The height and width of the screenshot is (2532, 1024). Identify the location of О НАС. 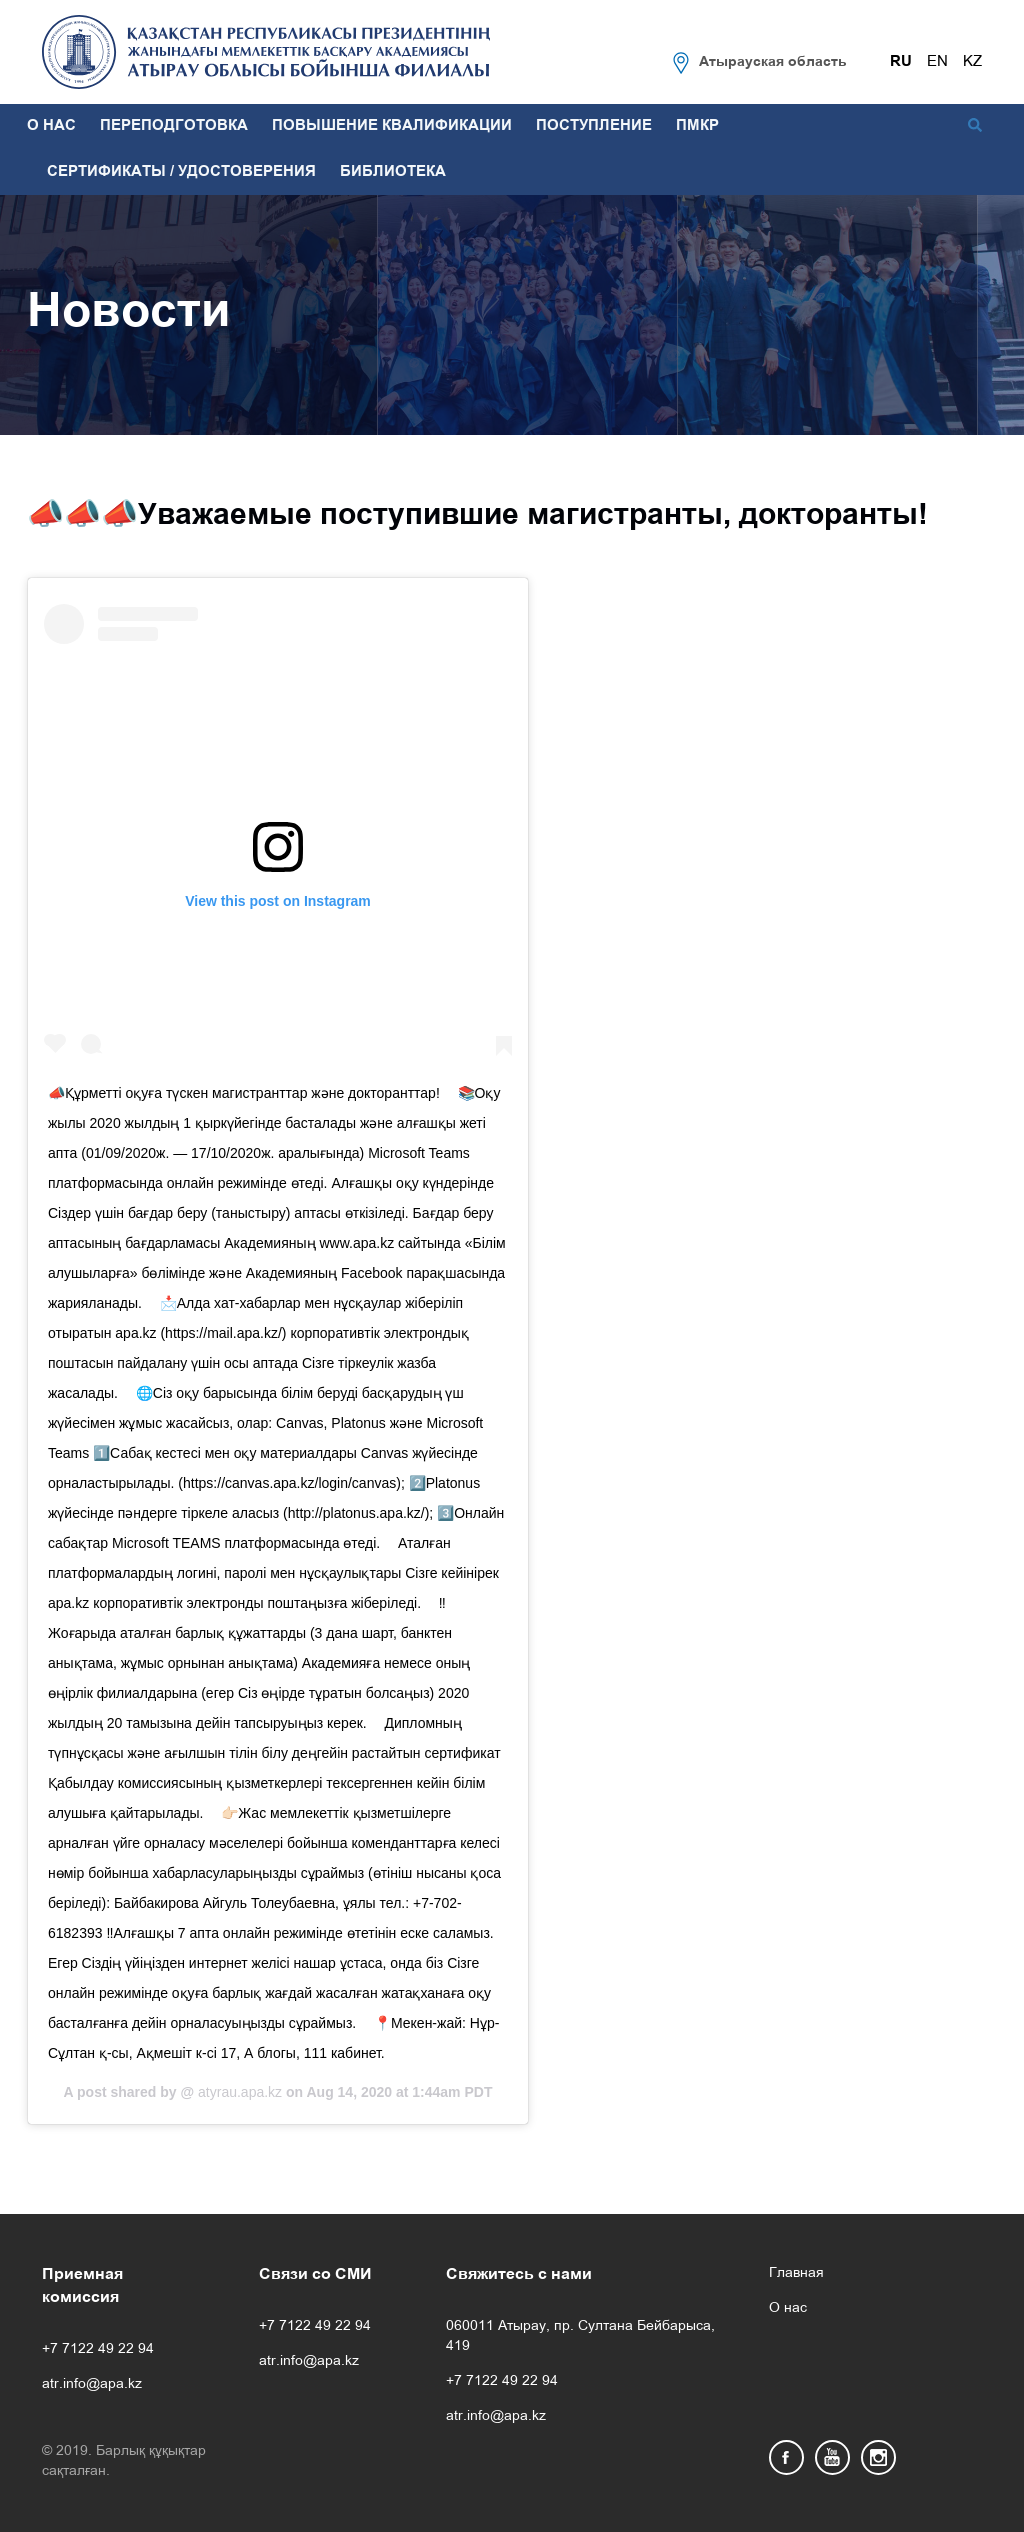
(51, 126).